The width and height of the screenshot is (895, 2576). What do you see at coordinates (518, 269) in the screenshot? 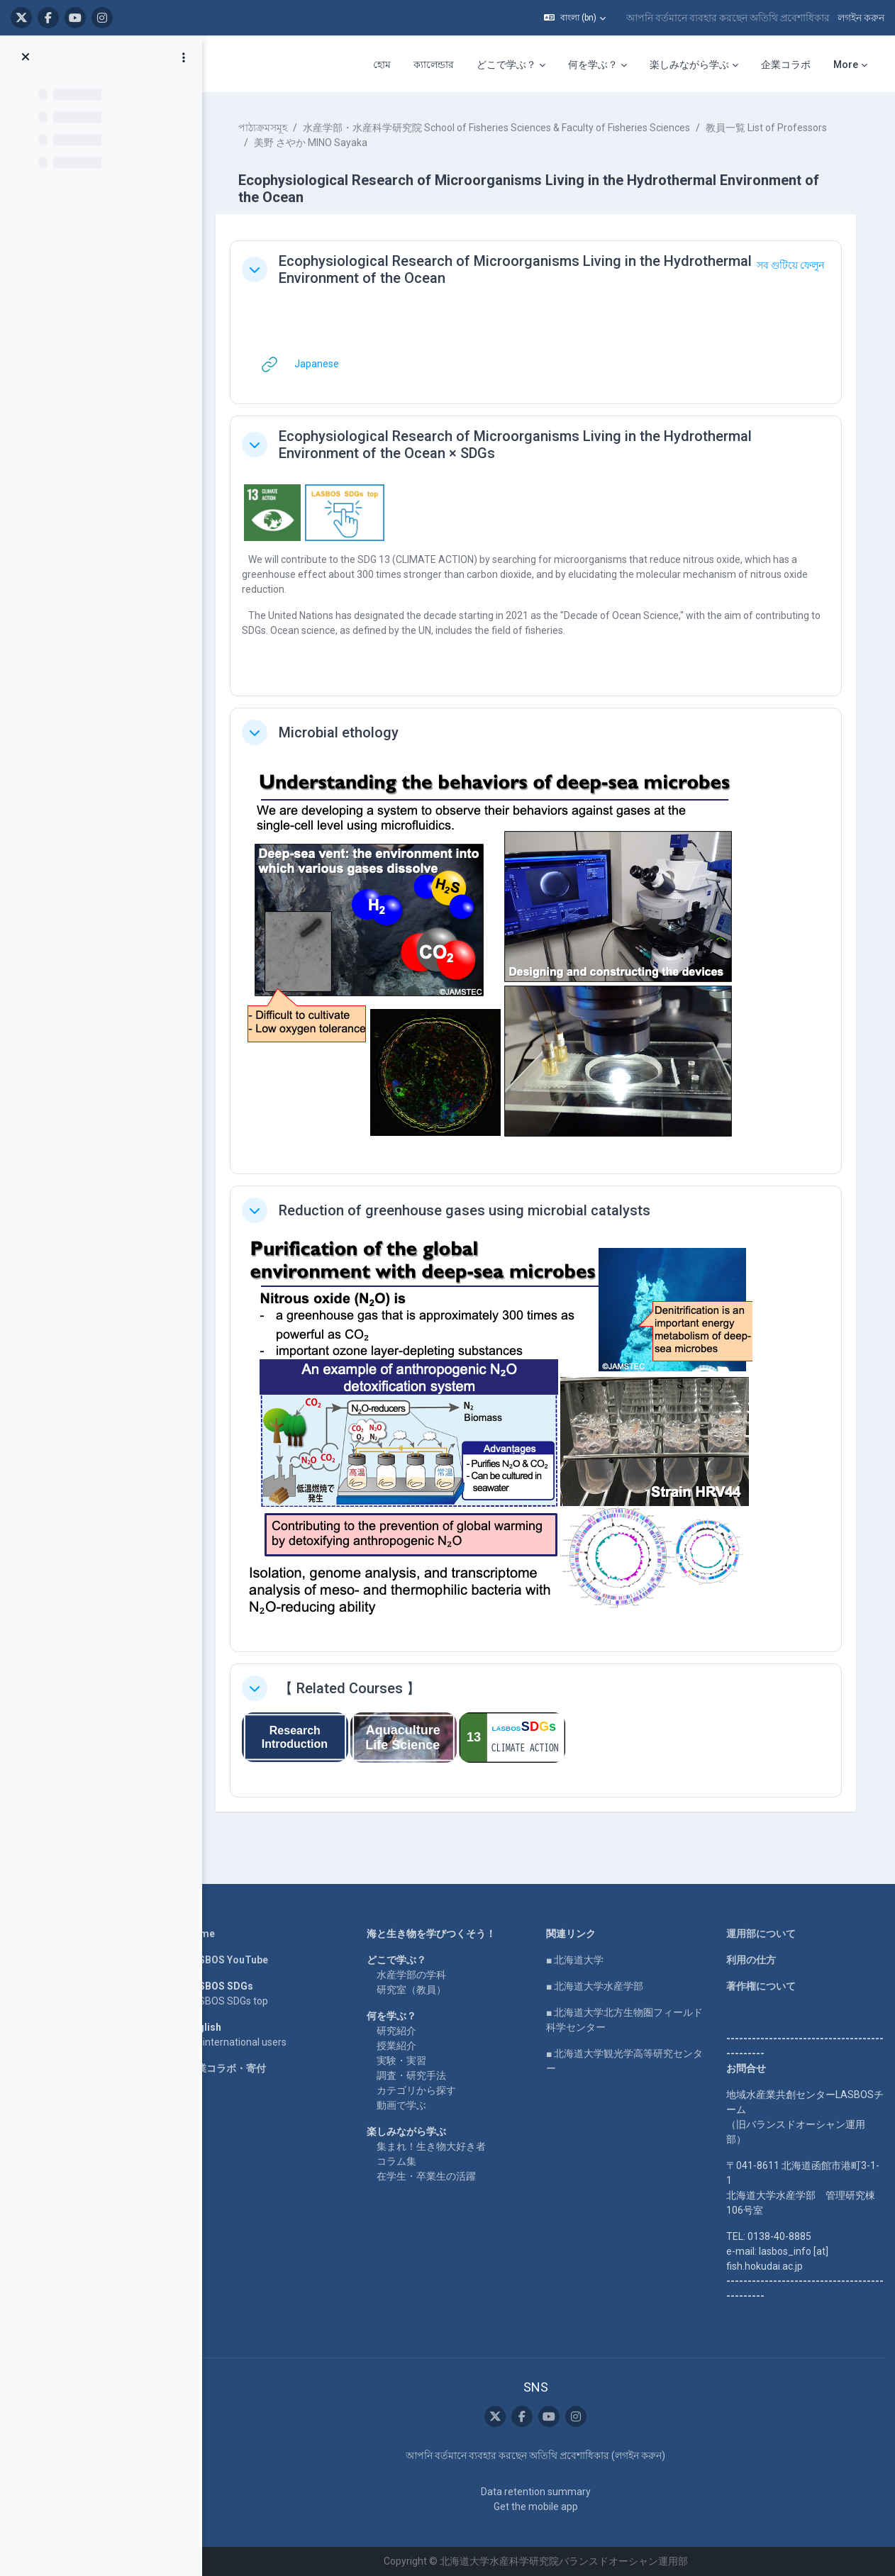
I see `Ecophysiological Research of Microorganisms Living in the Hydrothermal Environment of the Ocean` at bounding box center [518, 269].